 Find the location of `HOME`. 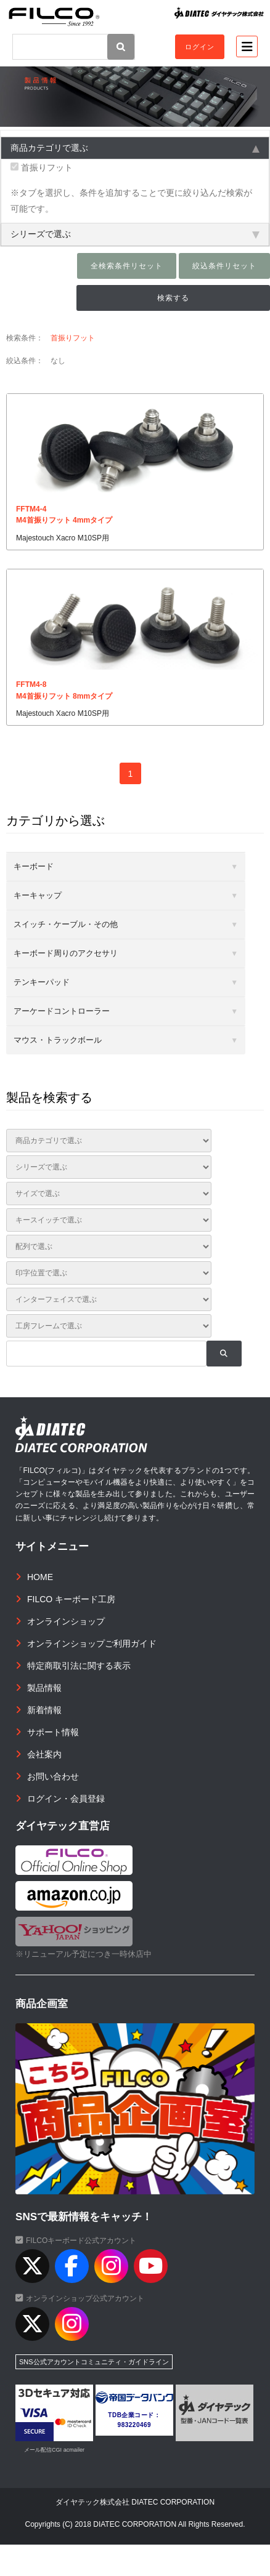

HOME is located at coordinates (40, 1577).